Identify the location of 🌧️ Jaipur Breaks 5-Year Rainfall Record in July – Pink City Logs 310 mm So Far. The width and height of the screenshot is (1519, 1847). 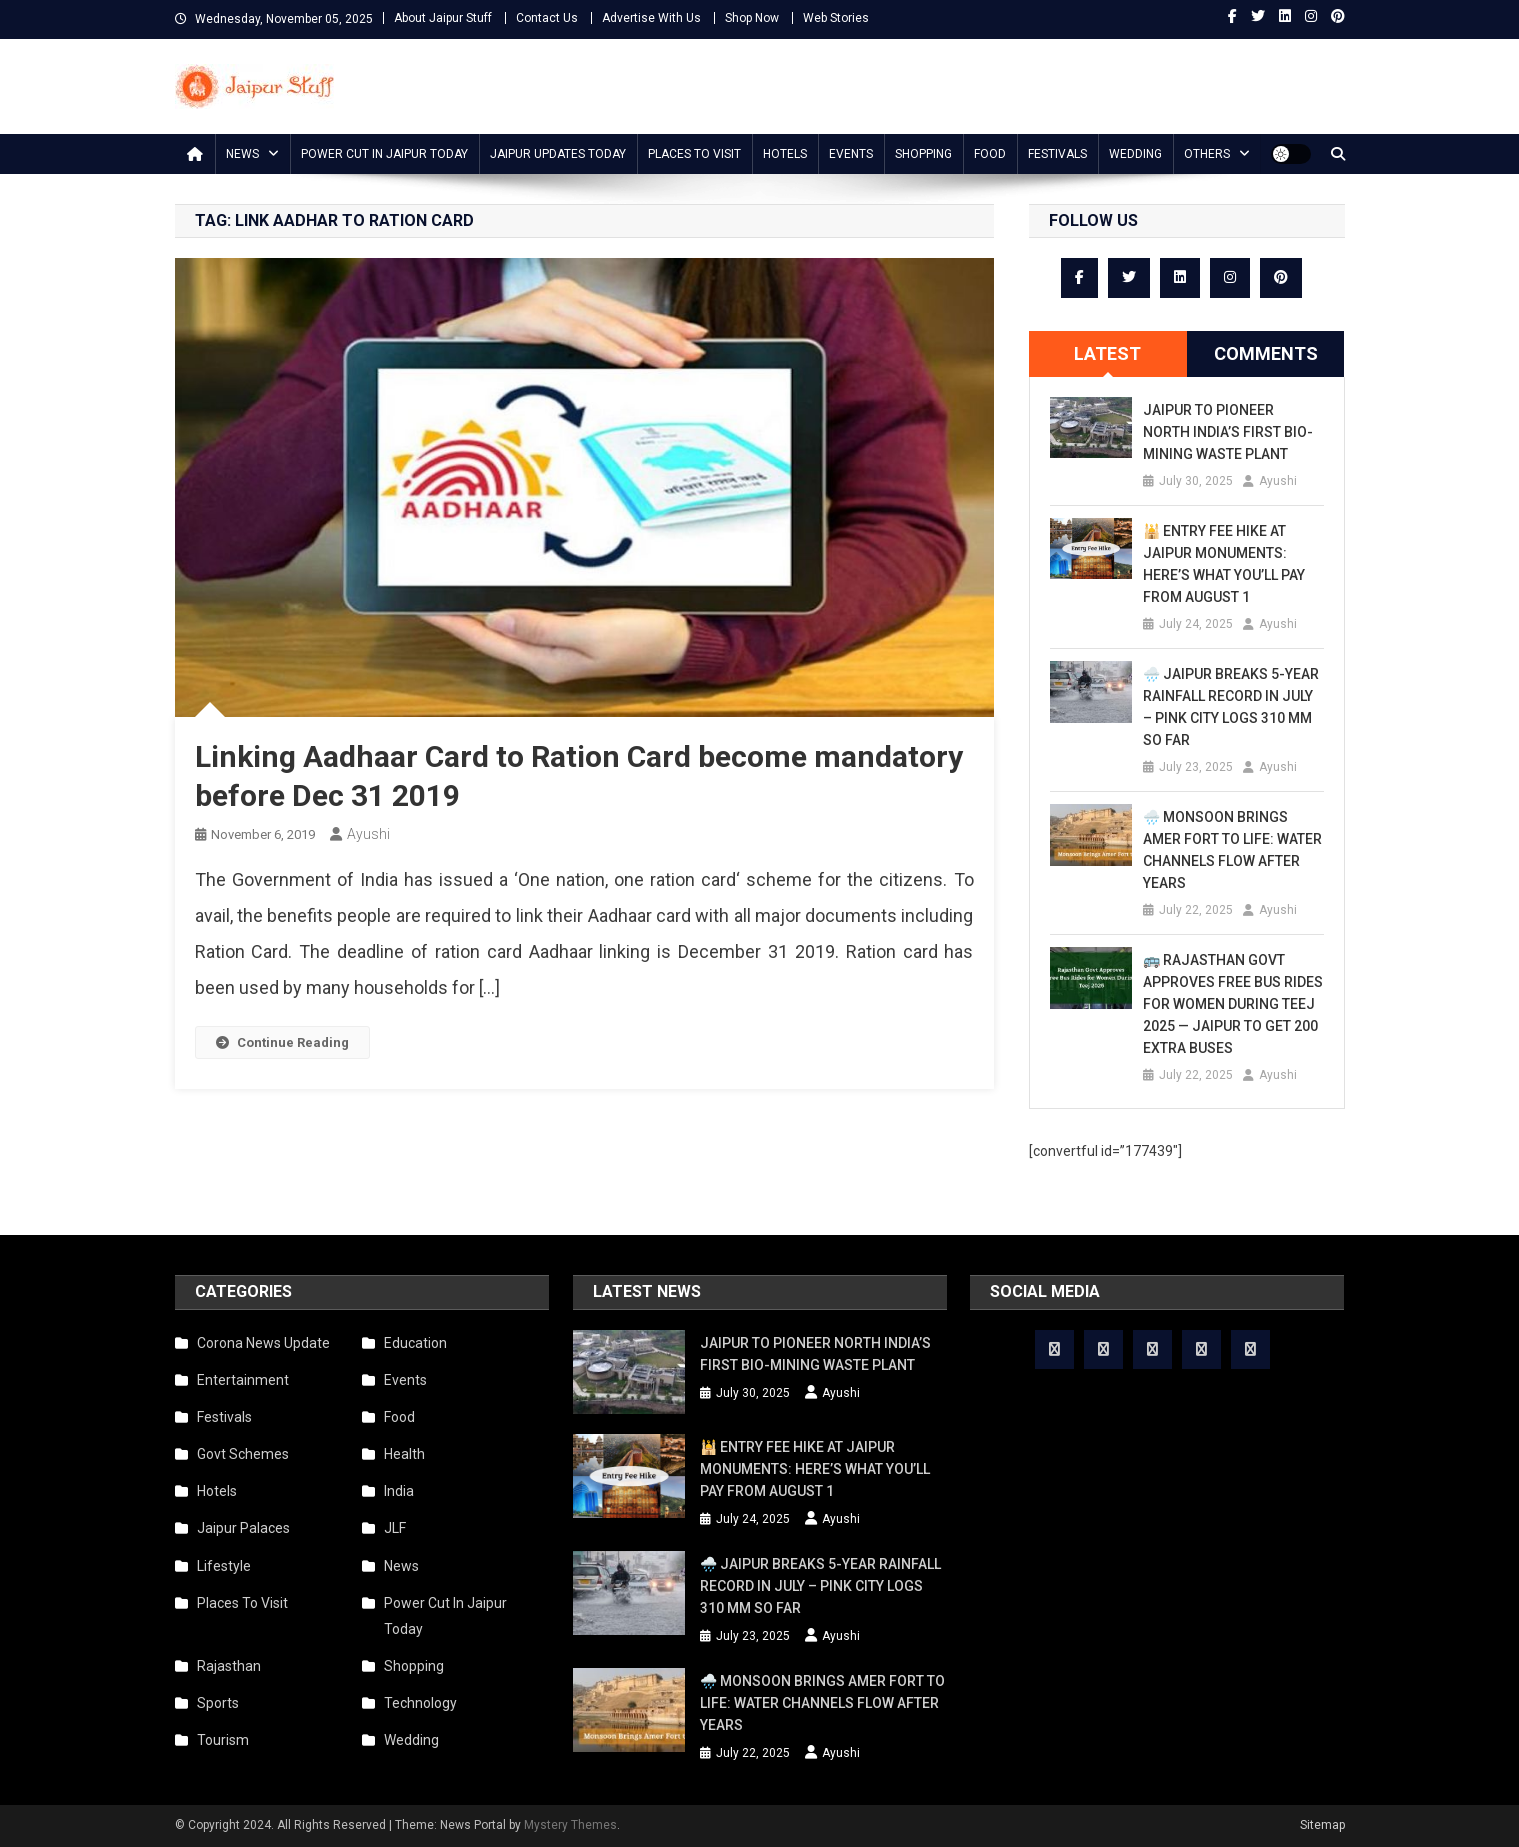
(1231, 707).